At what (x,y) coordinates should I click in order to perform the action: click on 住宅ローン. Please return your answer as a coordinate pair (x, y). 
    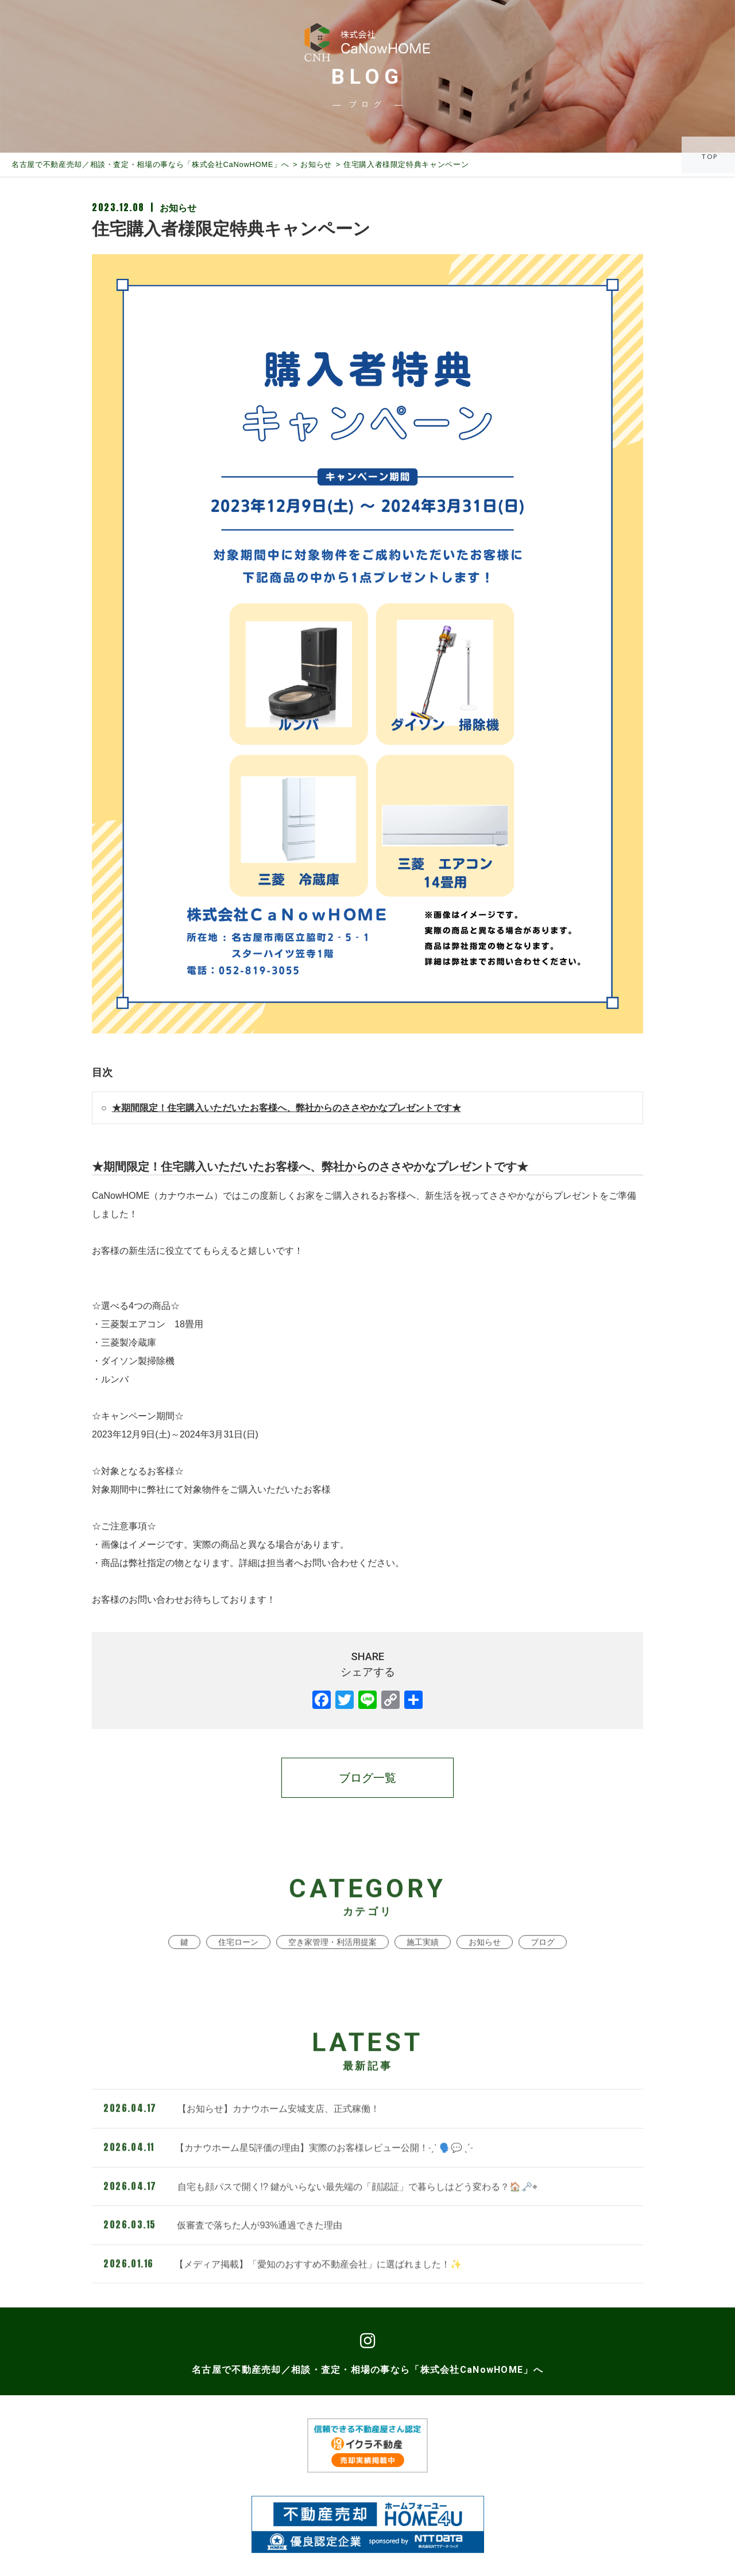
    Looking at the image, I should click on (238, 1971).